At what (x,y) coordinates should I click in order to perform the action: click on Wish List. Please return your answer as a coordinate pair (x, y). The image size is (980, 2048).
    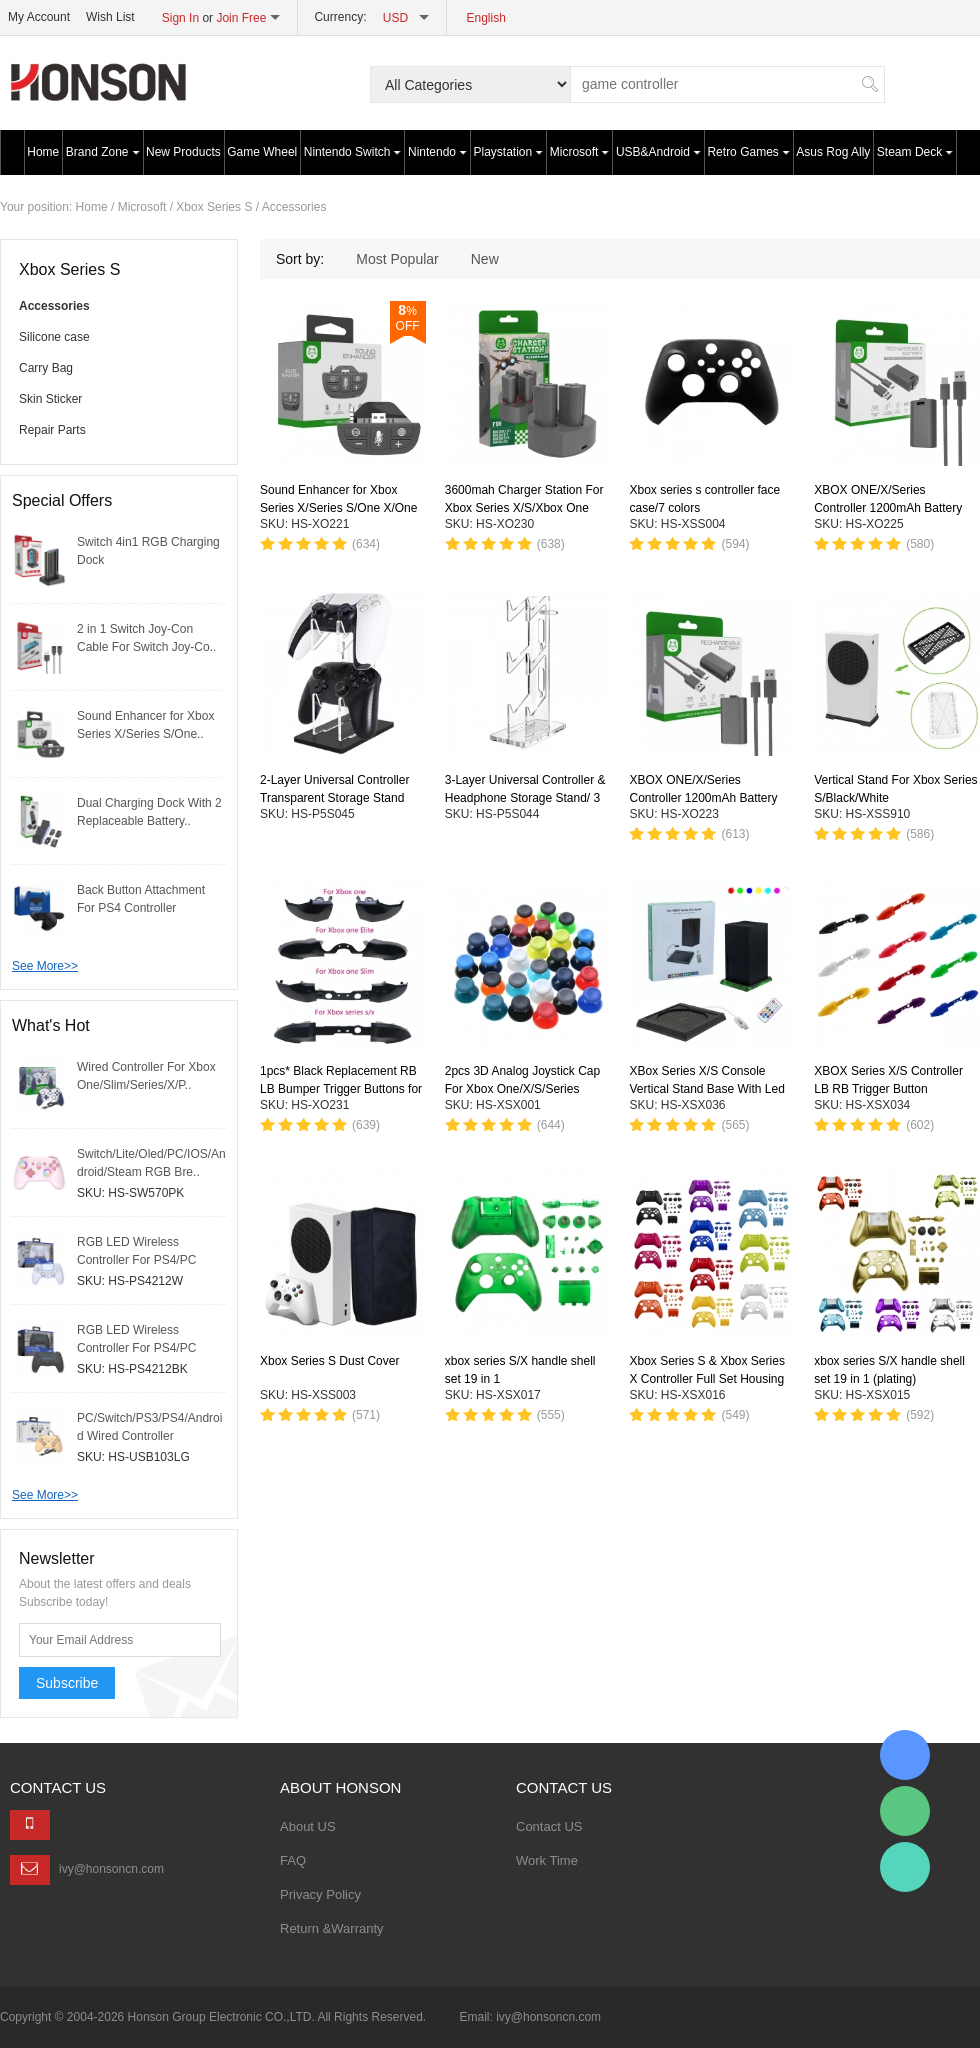
    Looking at the image, I should click on (110, 17).